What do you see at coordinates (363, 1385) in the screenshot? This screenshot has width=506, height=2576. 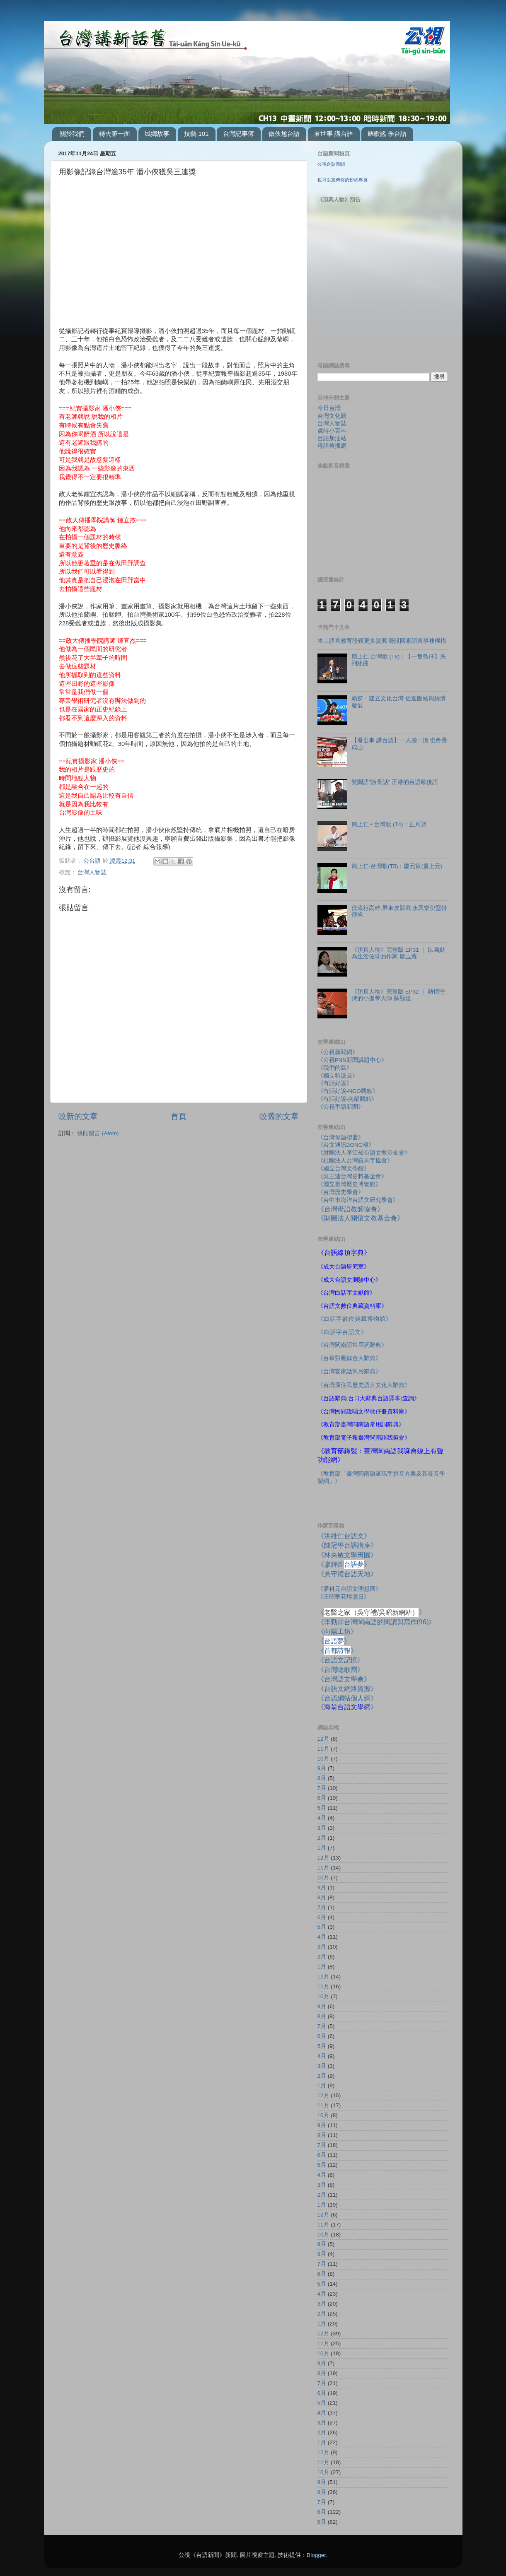 I see `《台灣原住民歷史語言文化大辭典》` at bounding box center [363, 1385].